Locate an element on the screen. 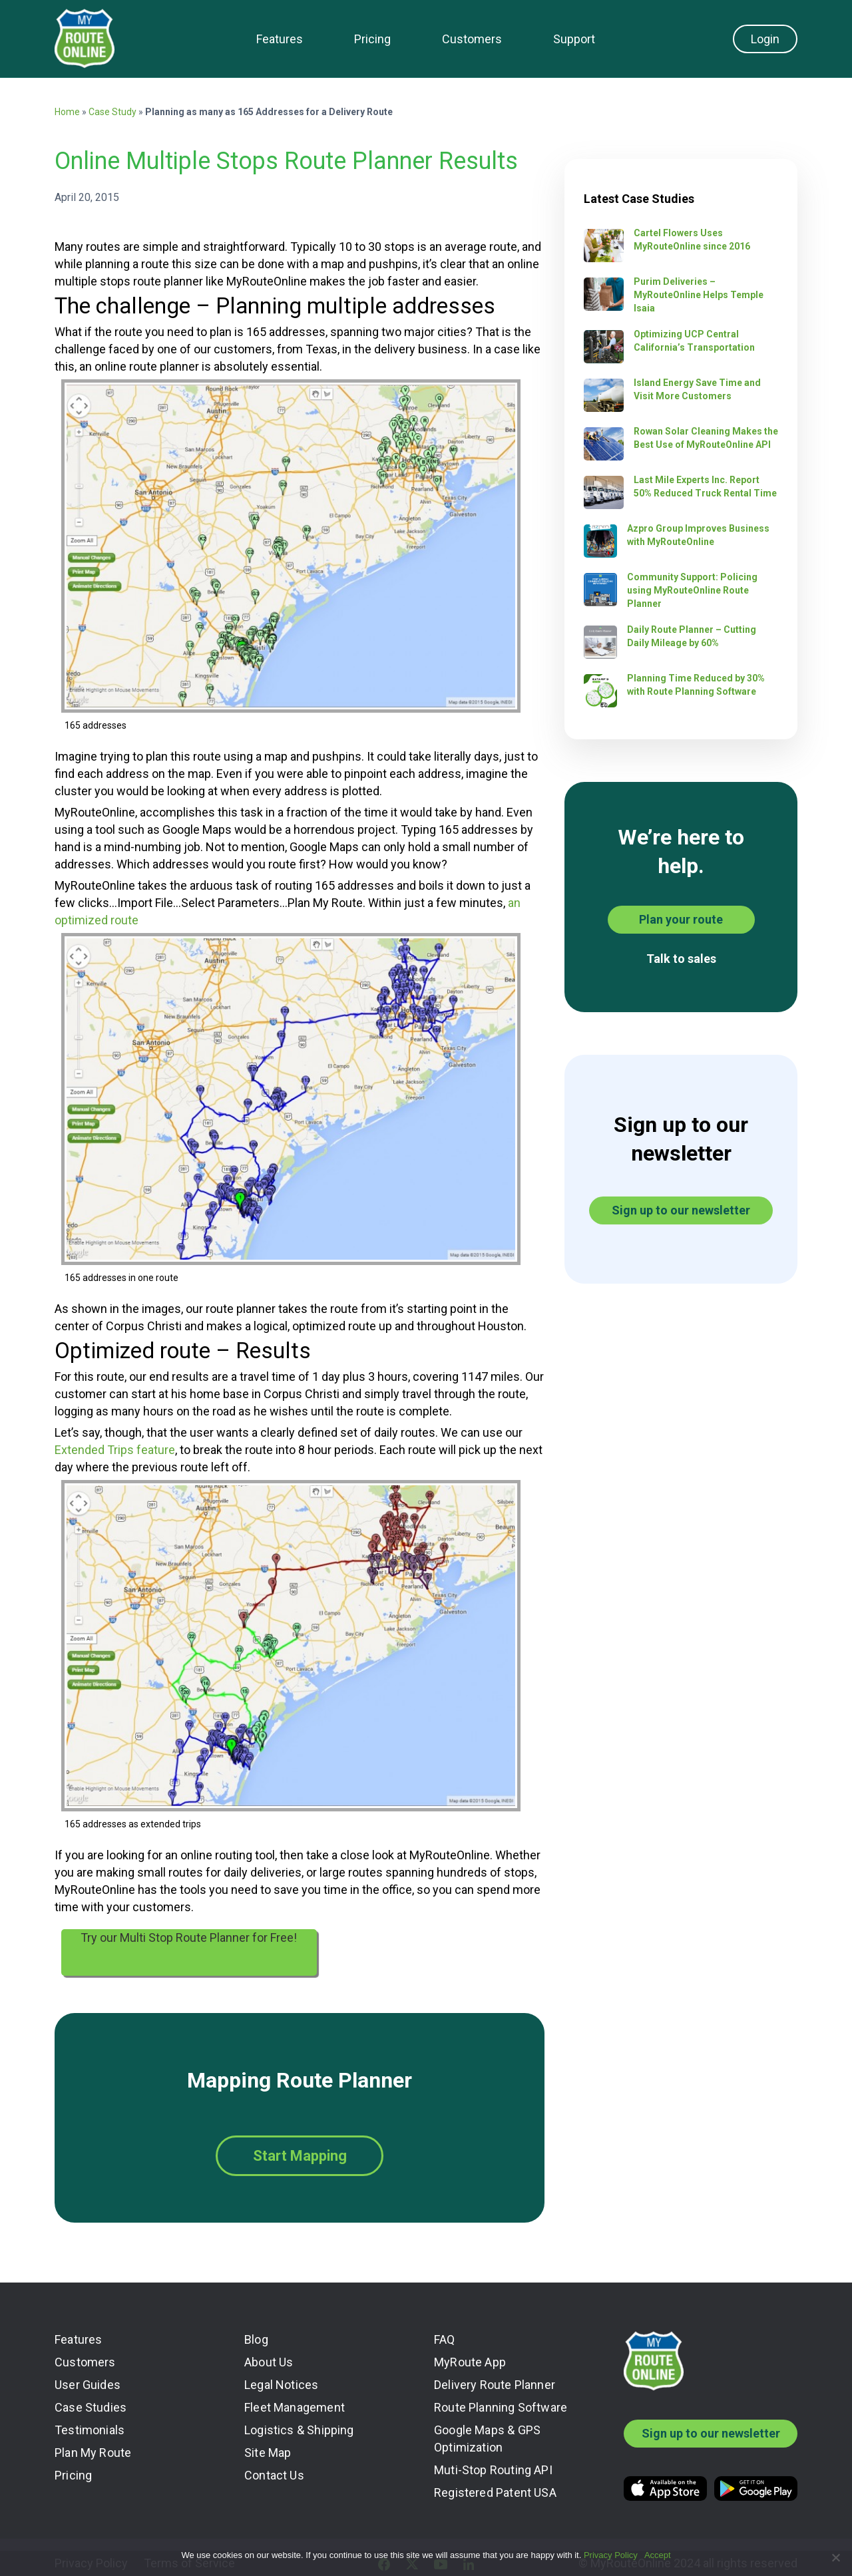 The height and width of the screenshot is (2576, 852). Case Studies is located at coordinates (90, 2407).